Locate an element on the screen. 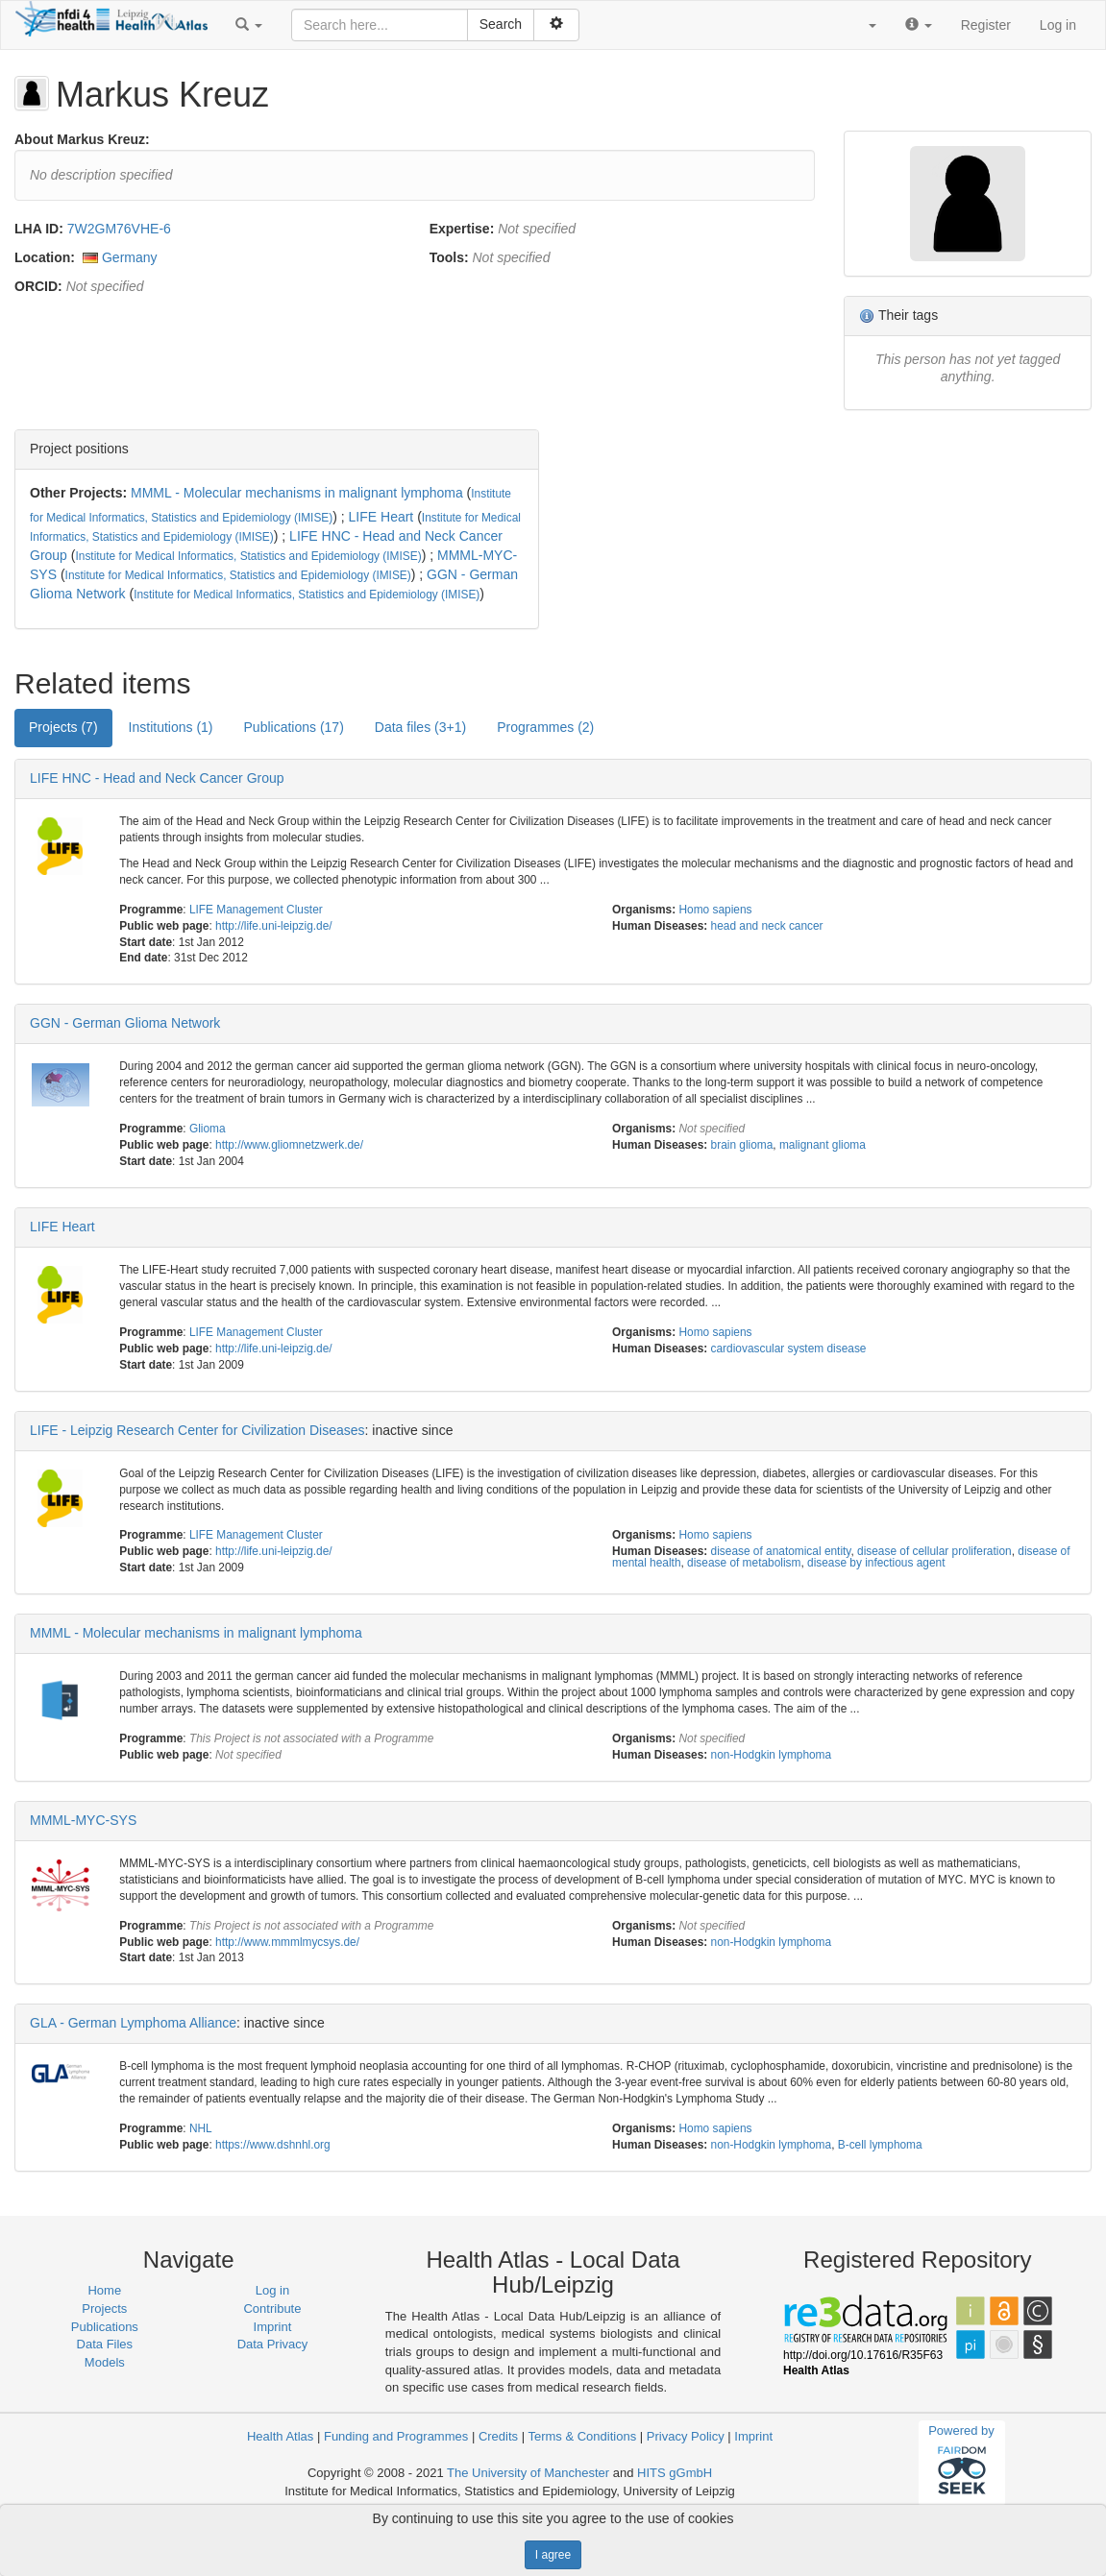  Privacy Policy is located at coordinates (686, 2436).